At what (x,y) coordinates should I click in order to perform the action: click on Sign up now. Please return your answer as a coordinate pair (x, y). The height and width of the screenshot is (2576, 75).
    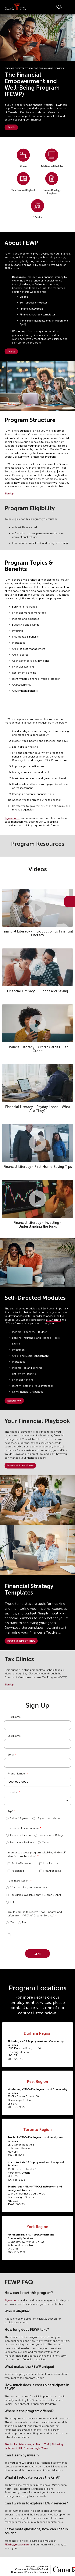
    Looking at the image, I should click on (12, 818).